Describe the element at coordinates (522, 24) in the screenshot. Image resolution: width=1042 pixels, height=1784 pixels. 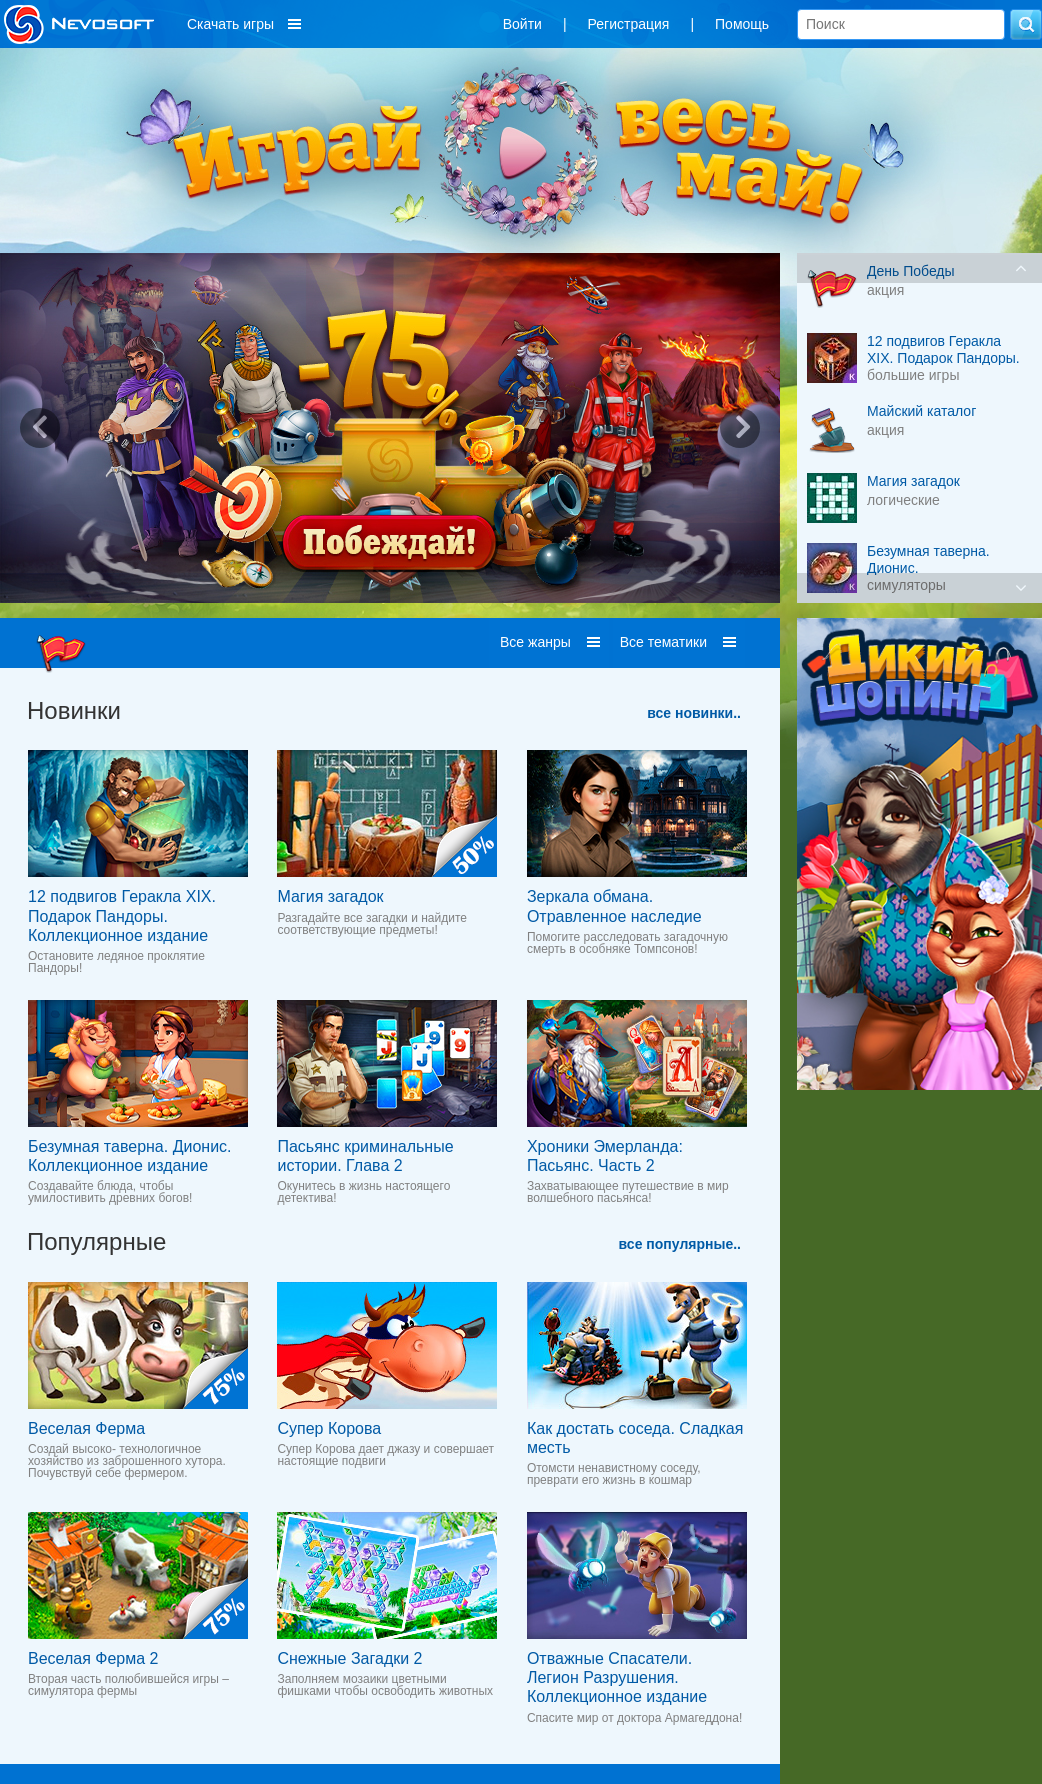
I see `Войти` at that location.